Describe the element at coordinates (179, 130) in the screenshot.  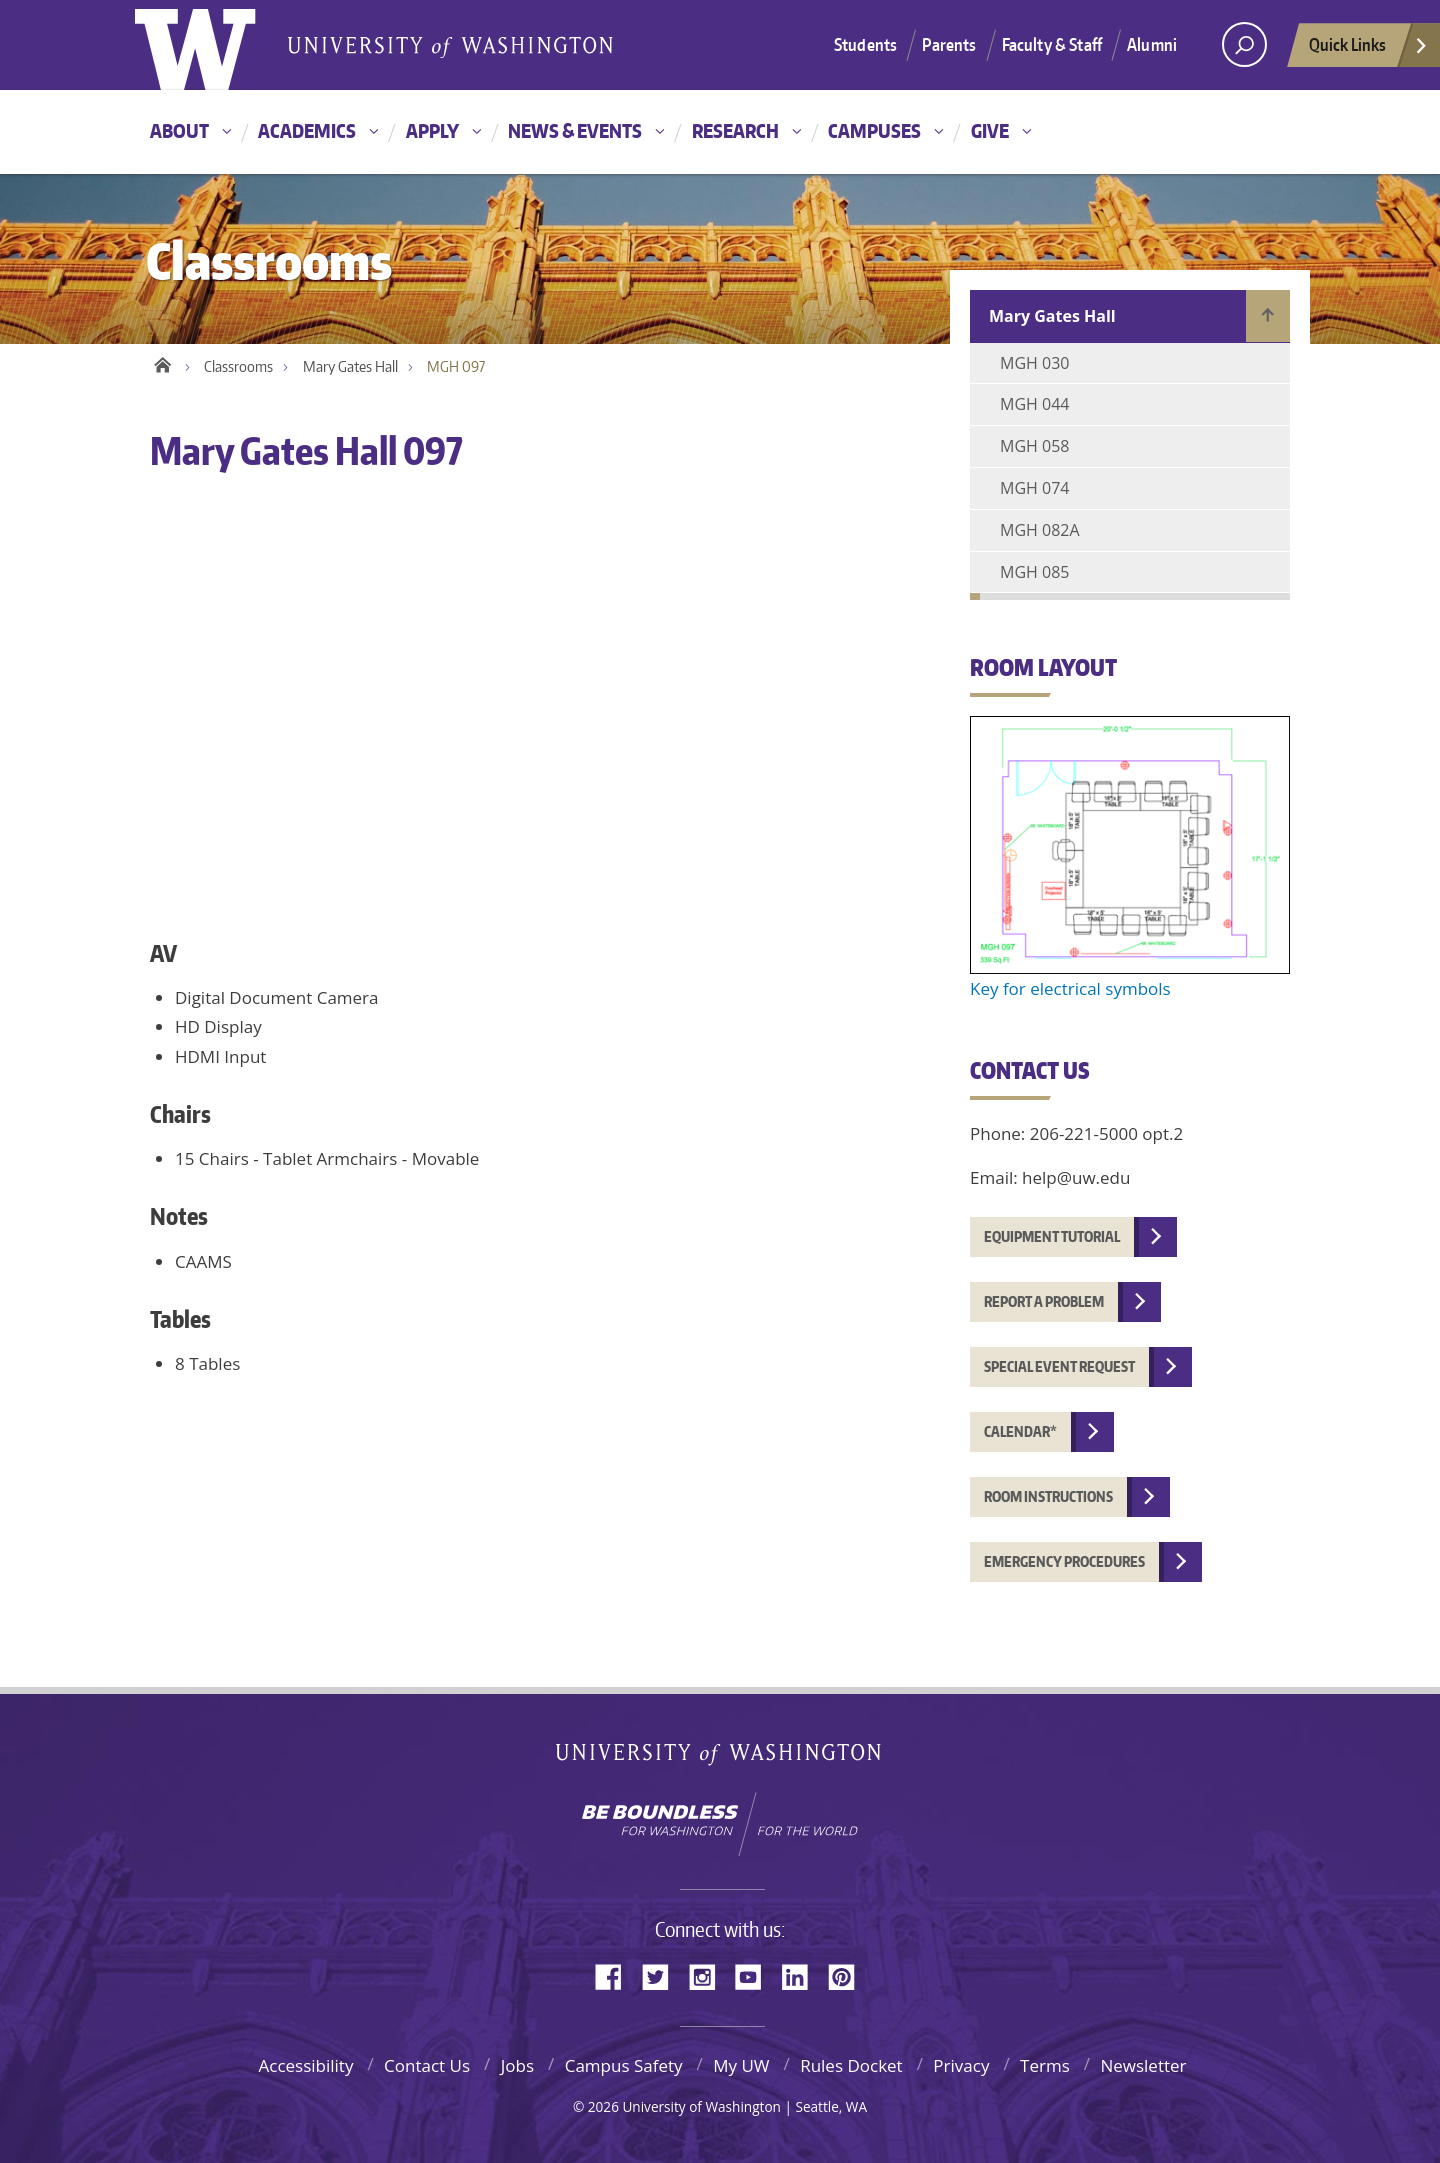
I see `About` at that location.